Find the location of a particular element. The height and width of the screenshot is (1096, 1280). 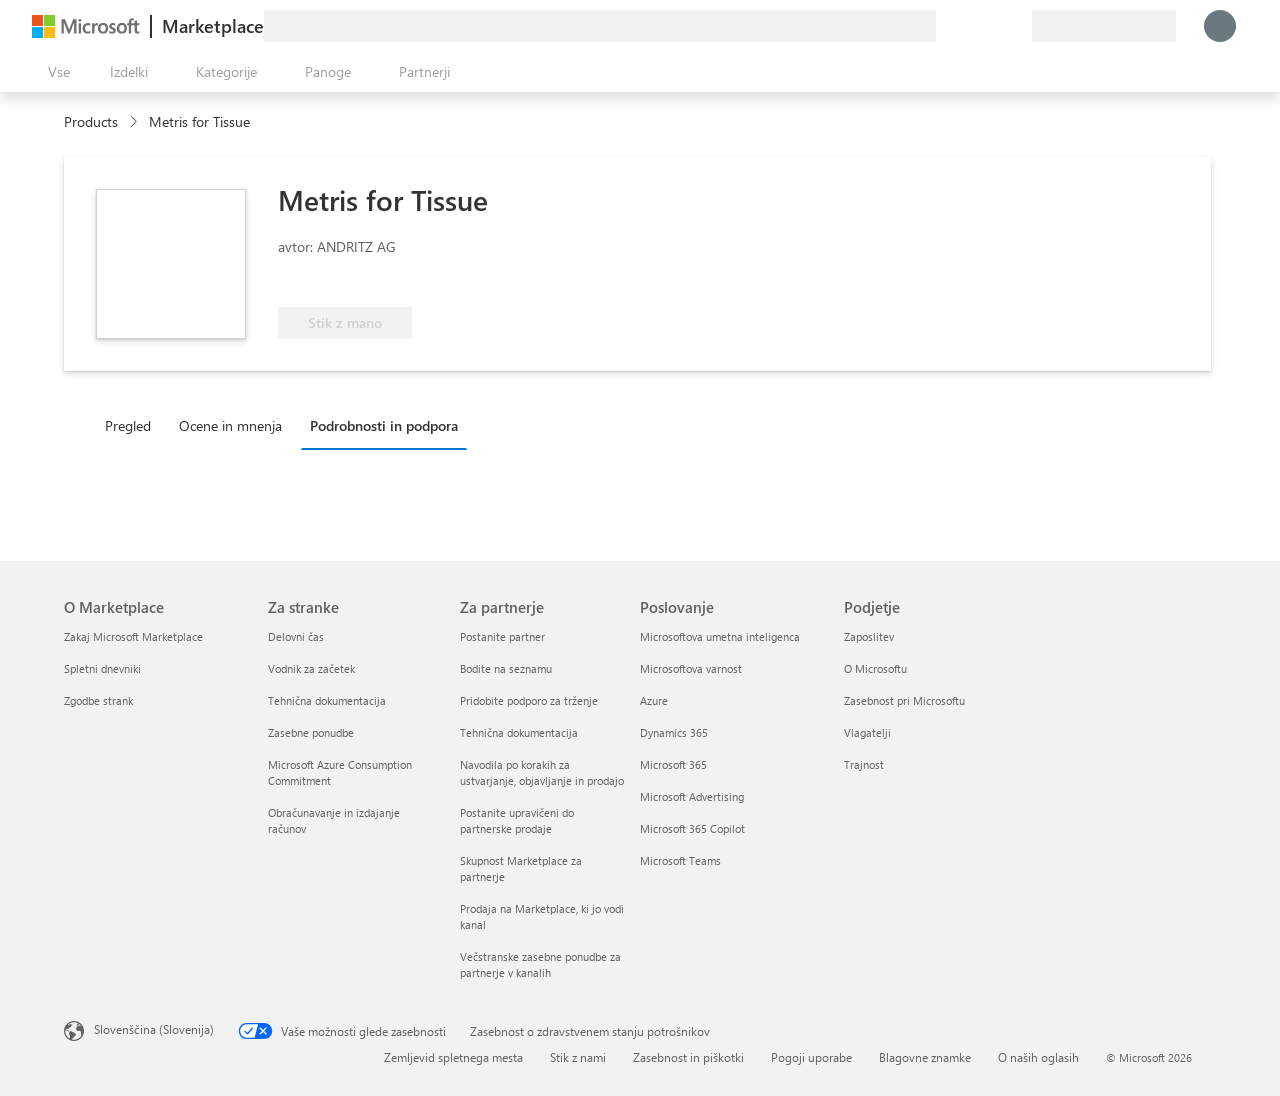

Tehnična dokumentacija [Tehnična dokumentacija Za stranke] is located at coordinates (327, 700).